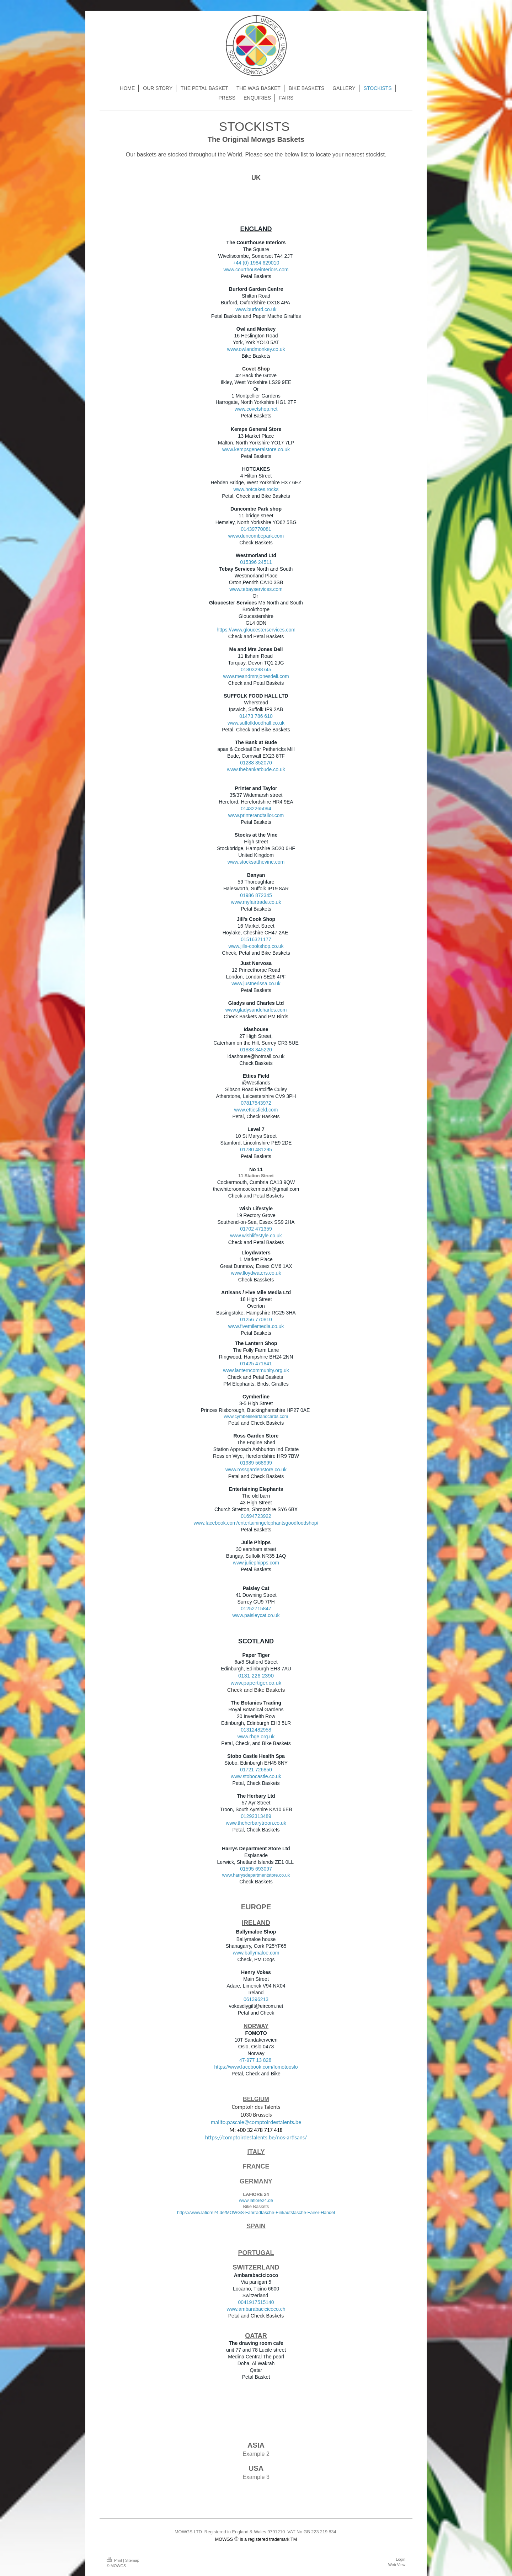 This screenshot has height=2576, width=512. Describe the element at coordinates (256, 1010) in the screenshot. I see `www.gladysandcharles.com` at that location.